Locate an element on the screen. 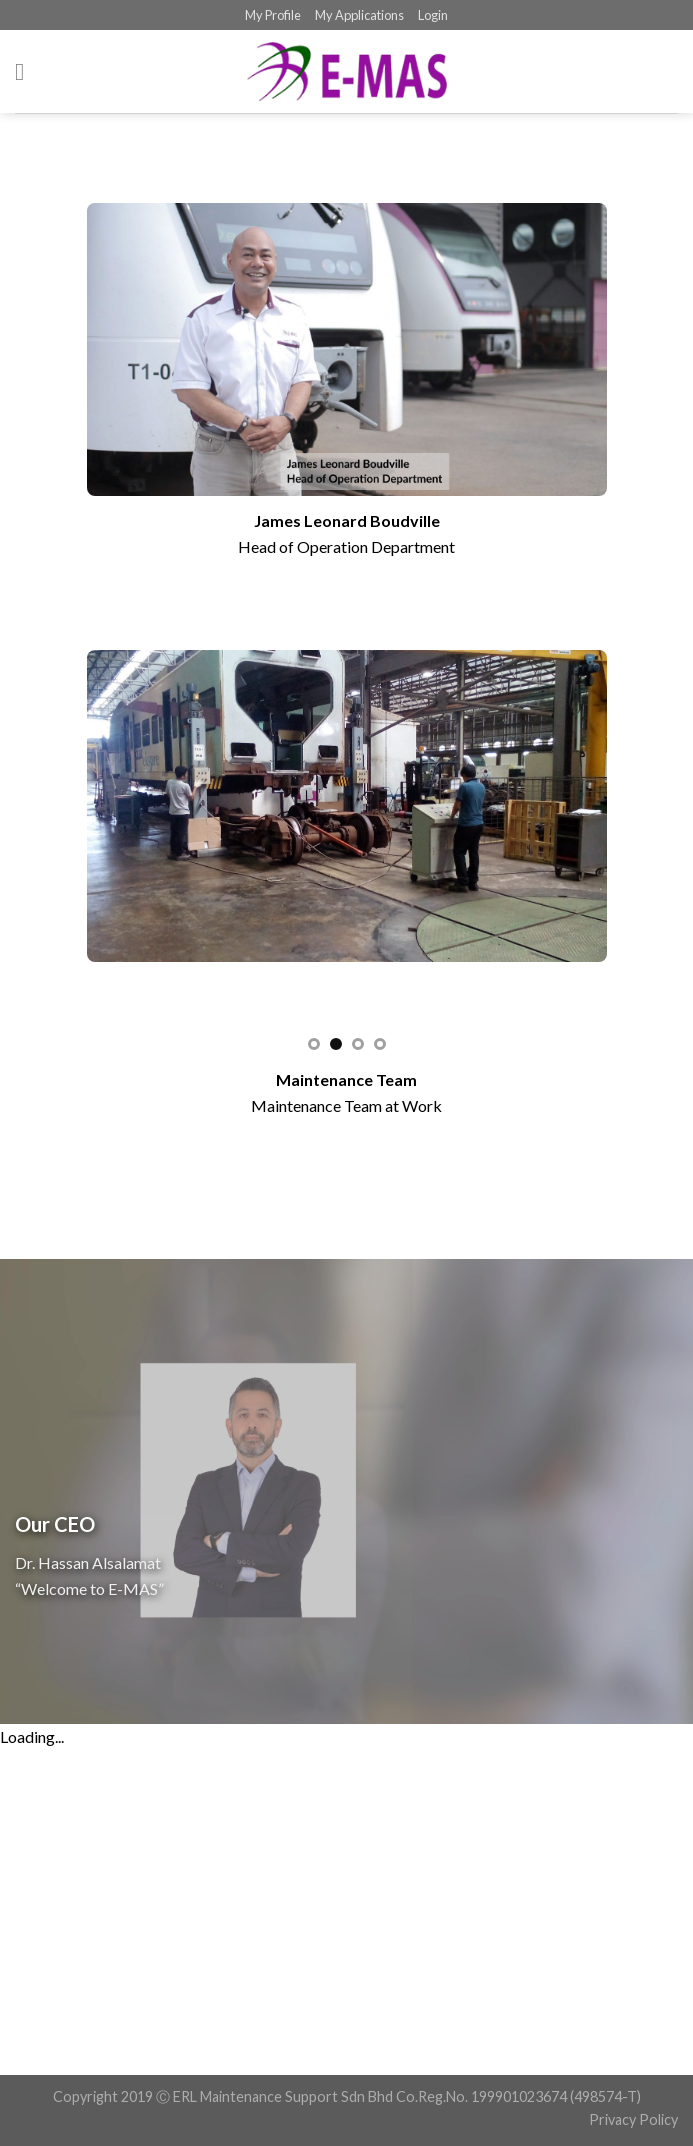 Image resolution: width=693 pixels, height=2146 pixels. My Applications is located at coordinates (359, 15).